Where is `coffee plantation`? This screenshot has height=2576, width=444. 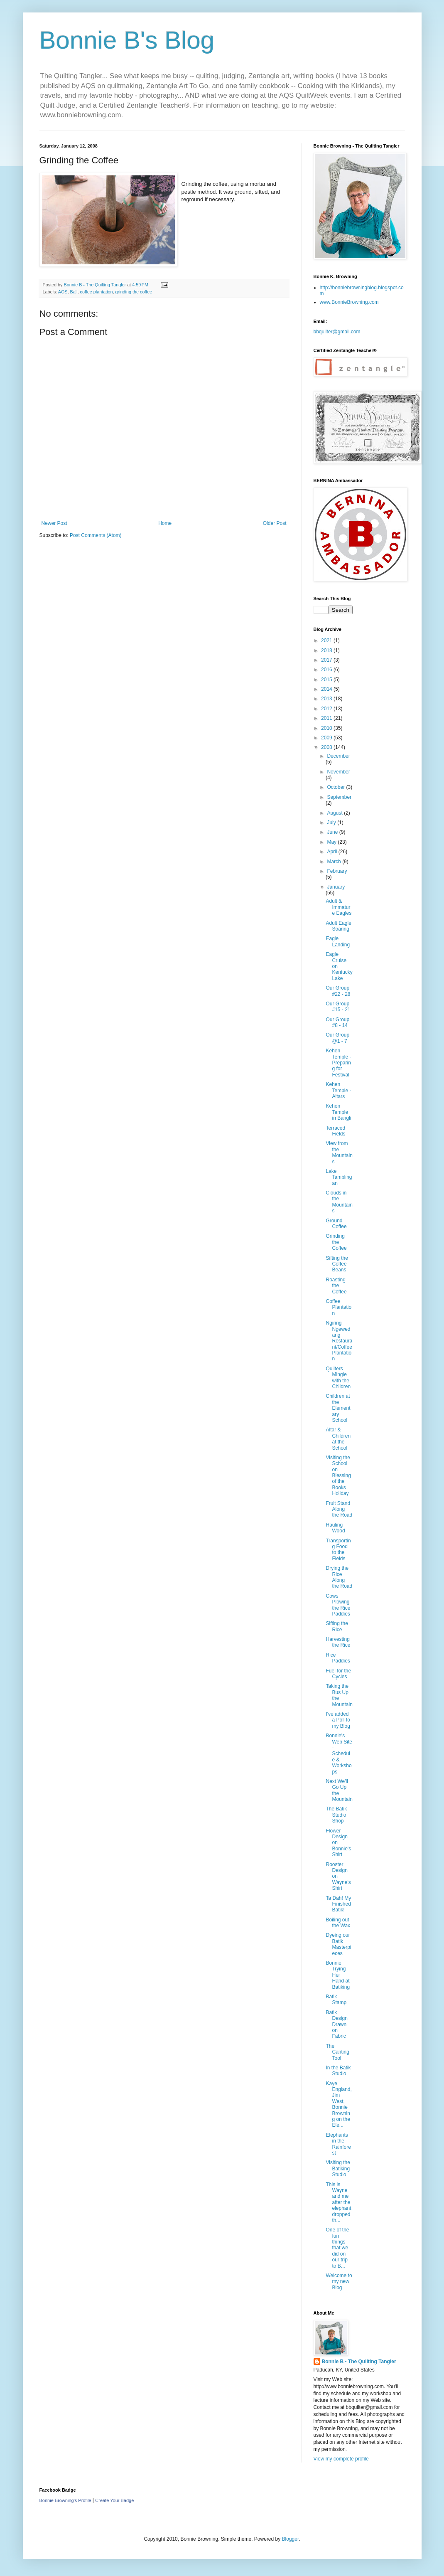
coffee plantation is located at coordinates (96, 291).